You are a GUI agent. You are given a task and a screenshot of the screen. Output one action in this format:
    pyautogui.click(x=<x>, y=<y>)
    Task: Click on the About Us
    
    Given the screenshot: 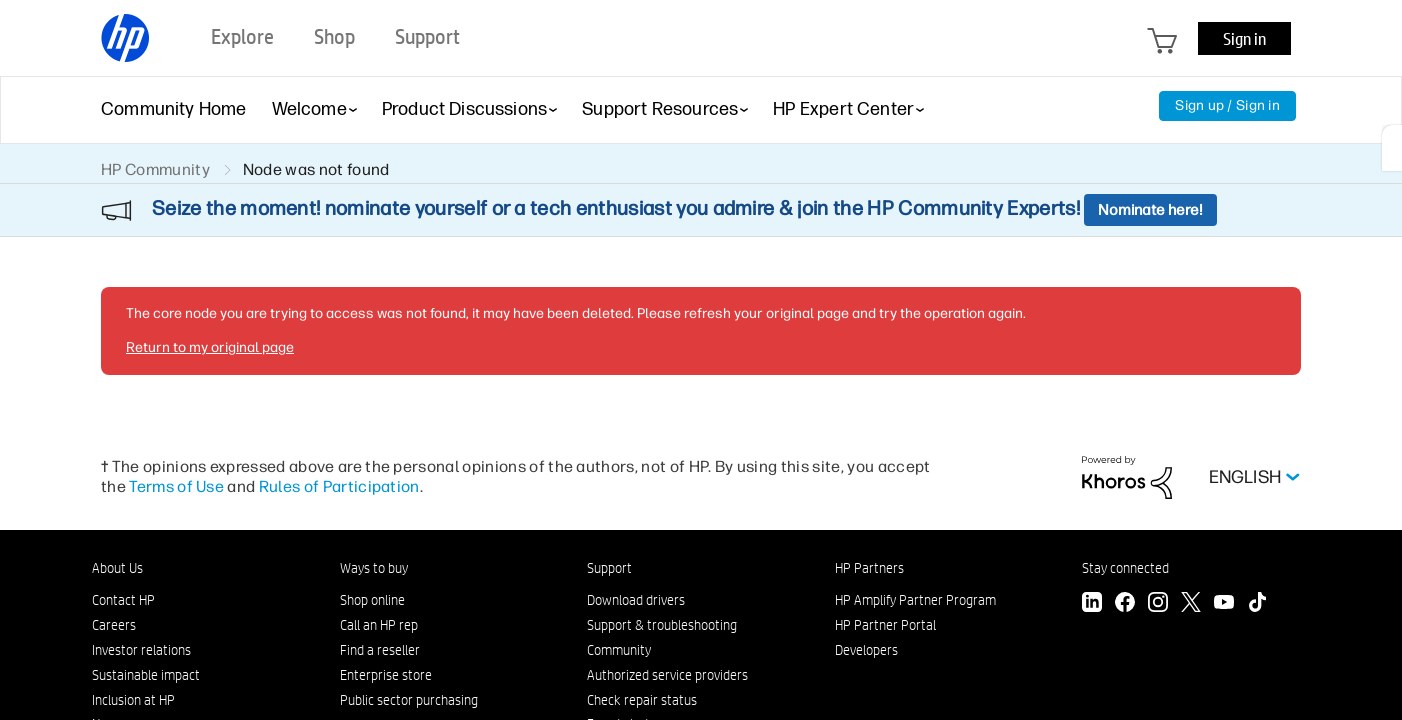 What is the action you would take?
    pyautogui.click(x=117, y=568)
    